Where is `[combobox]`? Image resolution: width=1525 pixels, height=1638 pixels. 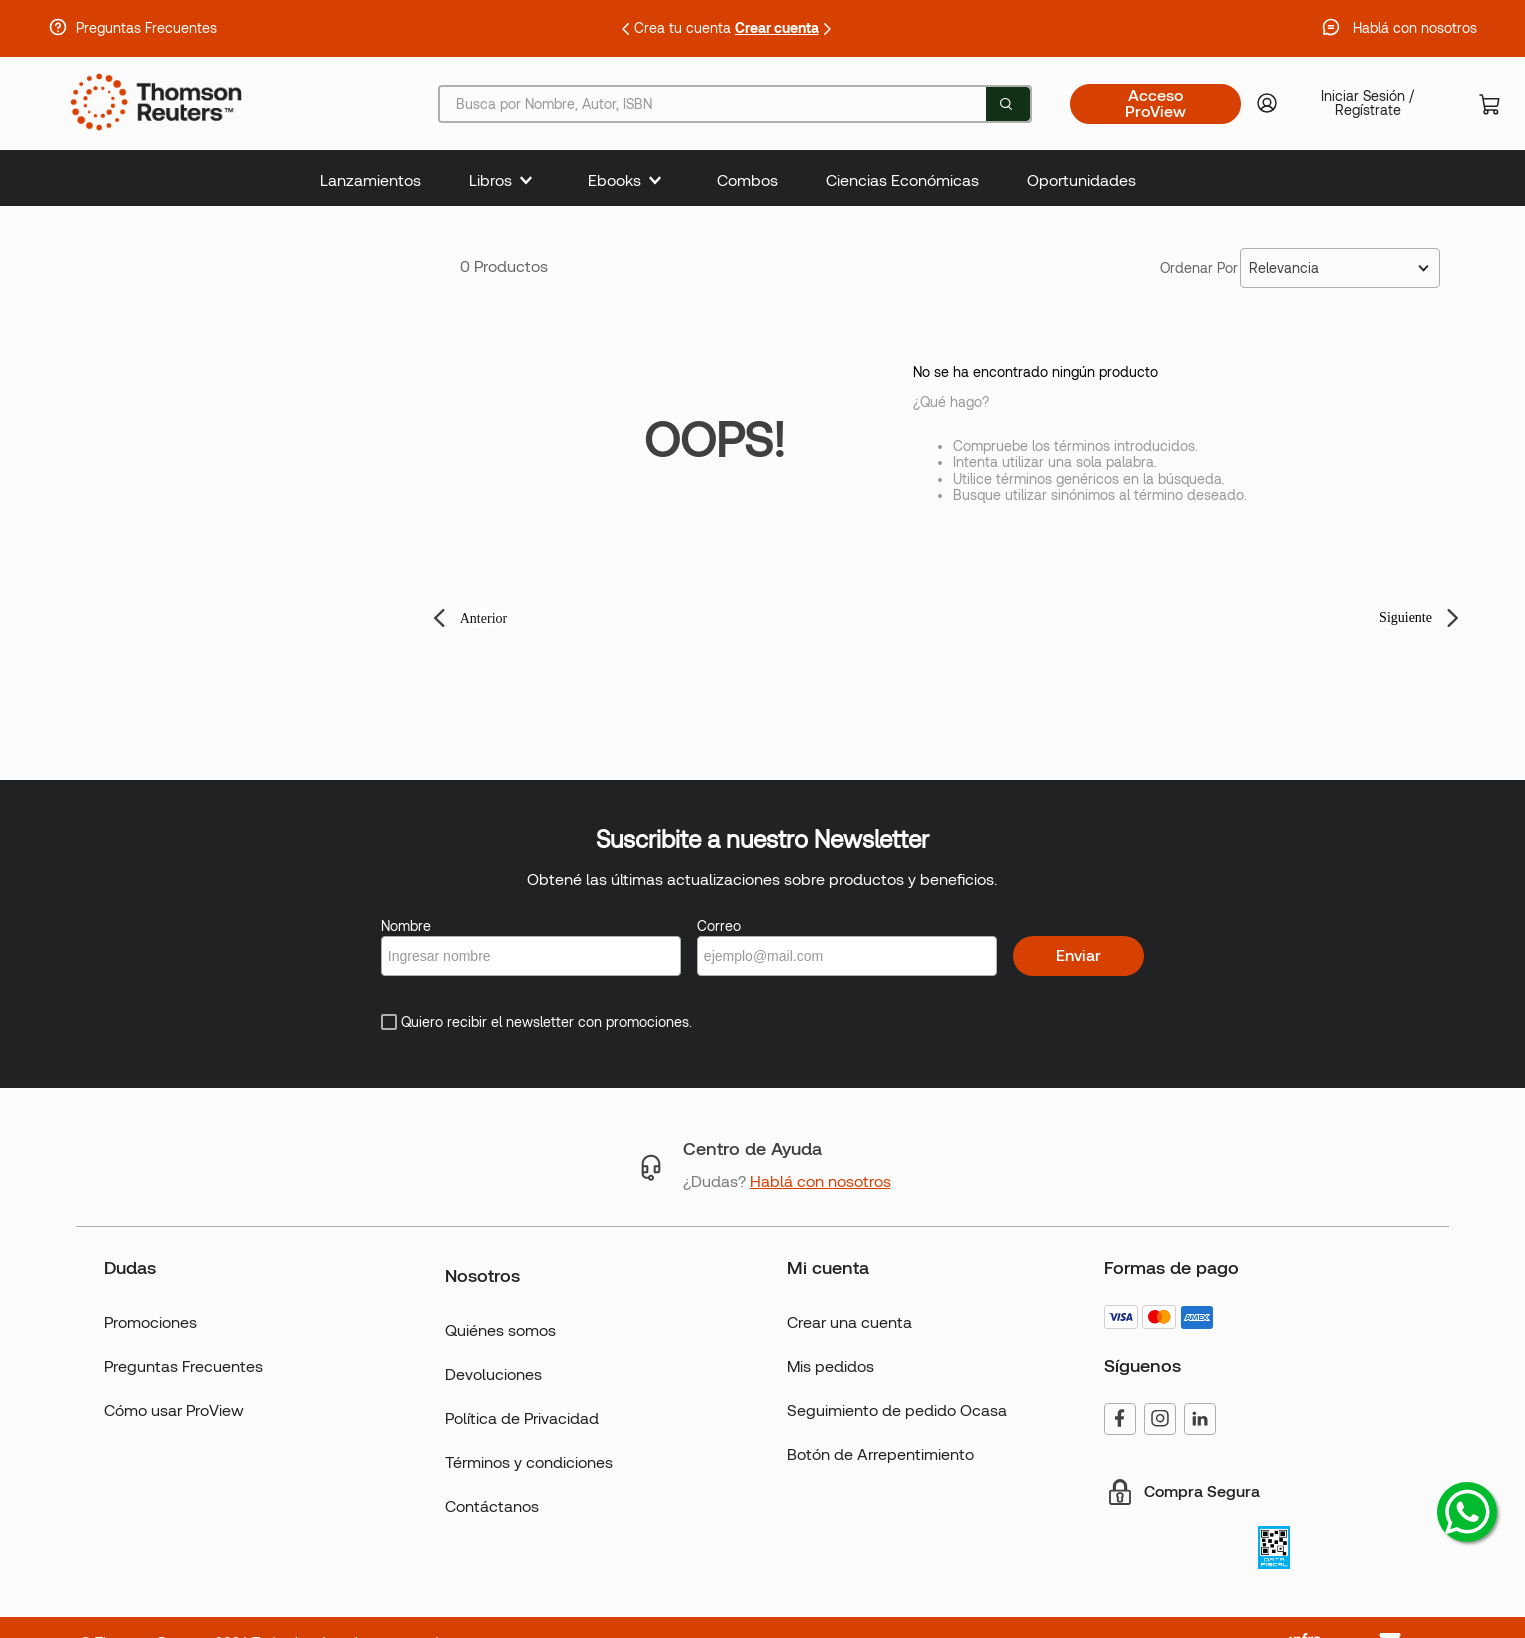
[combobox] is located at coordinates (735, 104).